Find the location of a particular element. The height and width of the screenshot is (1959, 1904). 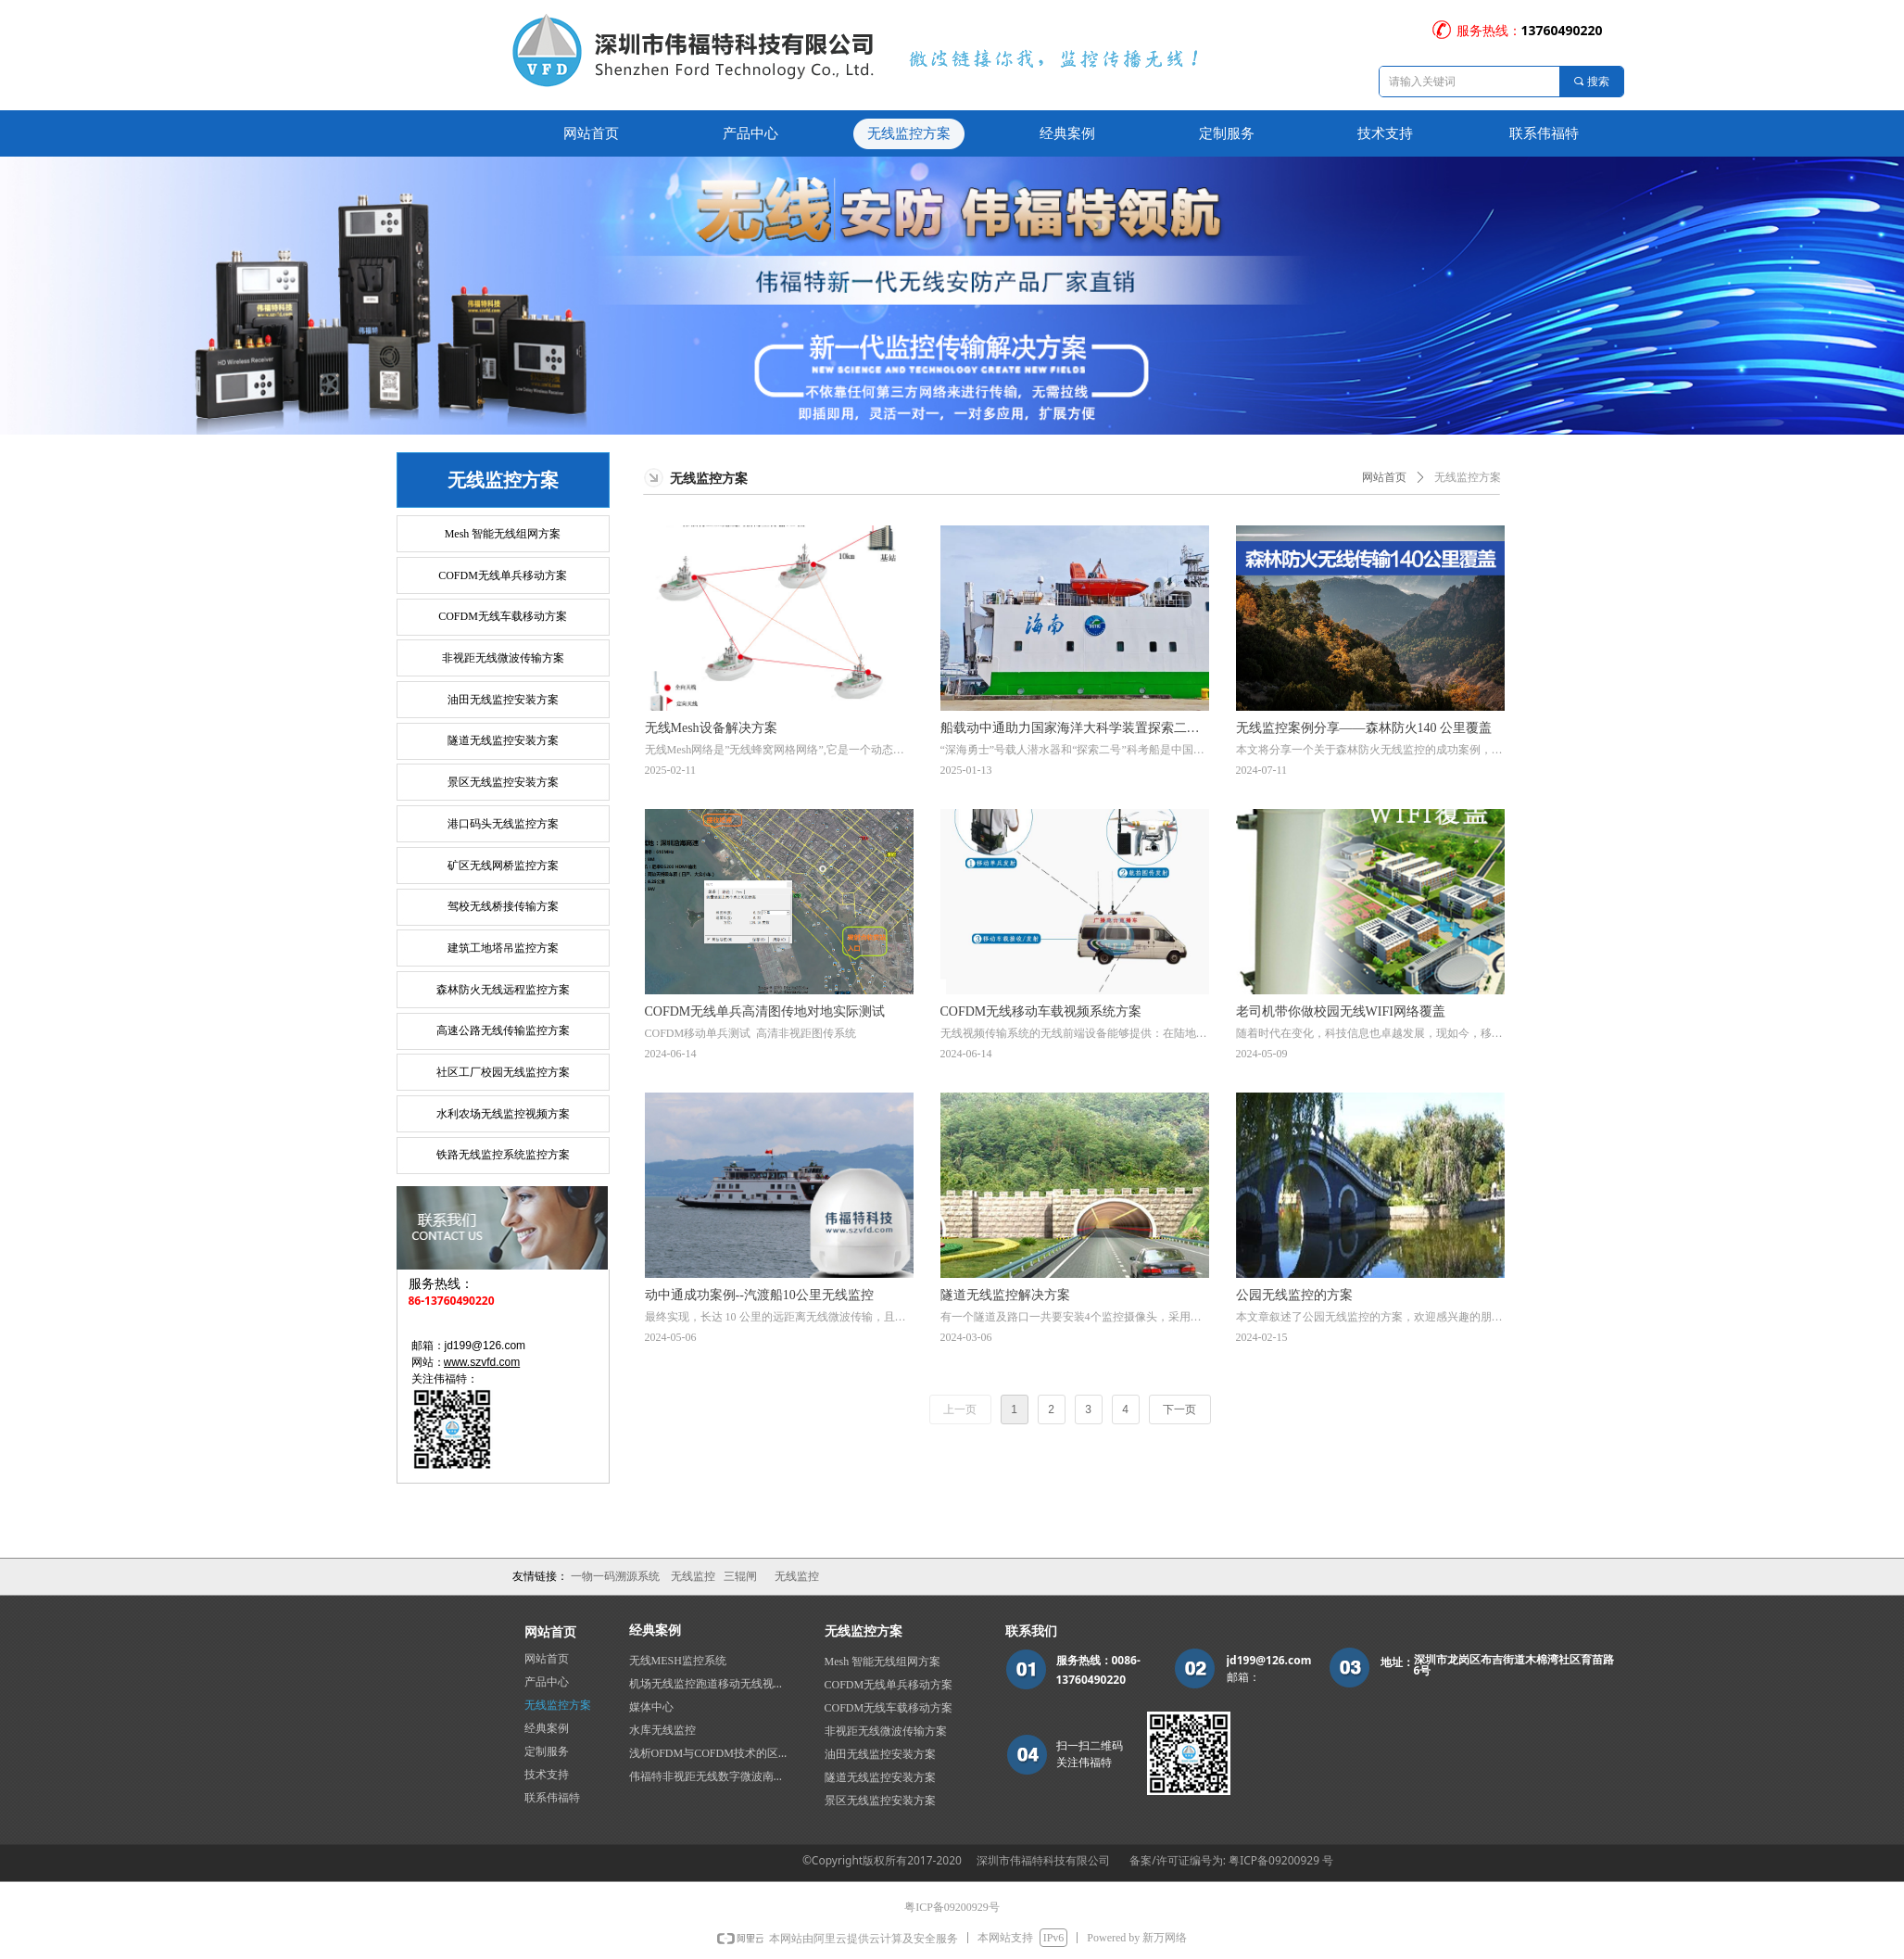

高速公路无线传输监控方案 is located at coordinates (503, 1030).